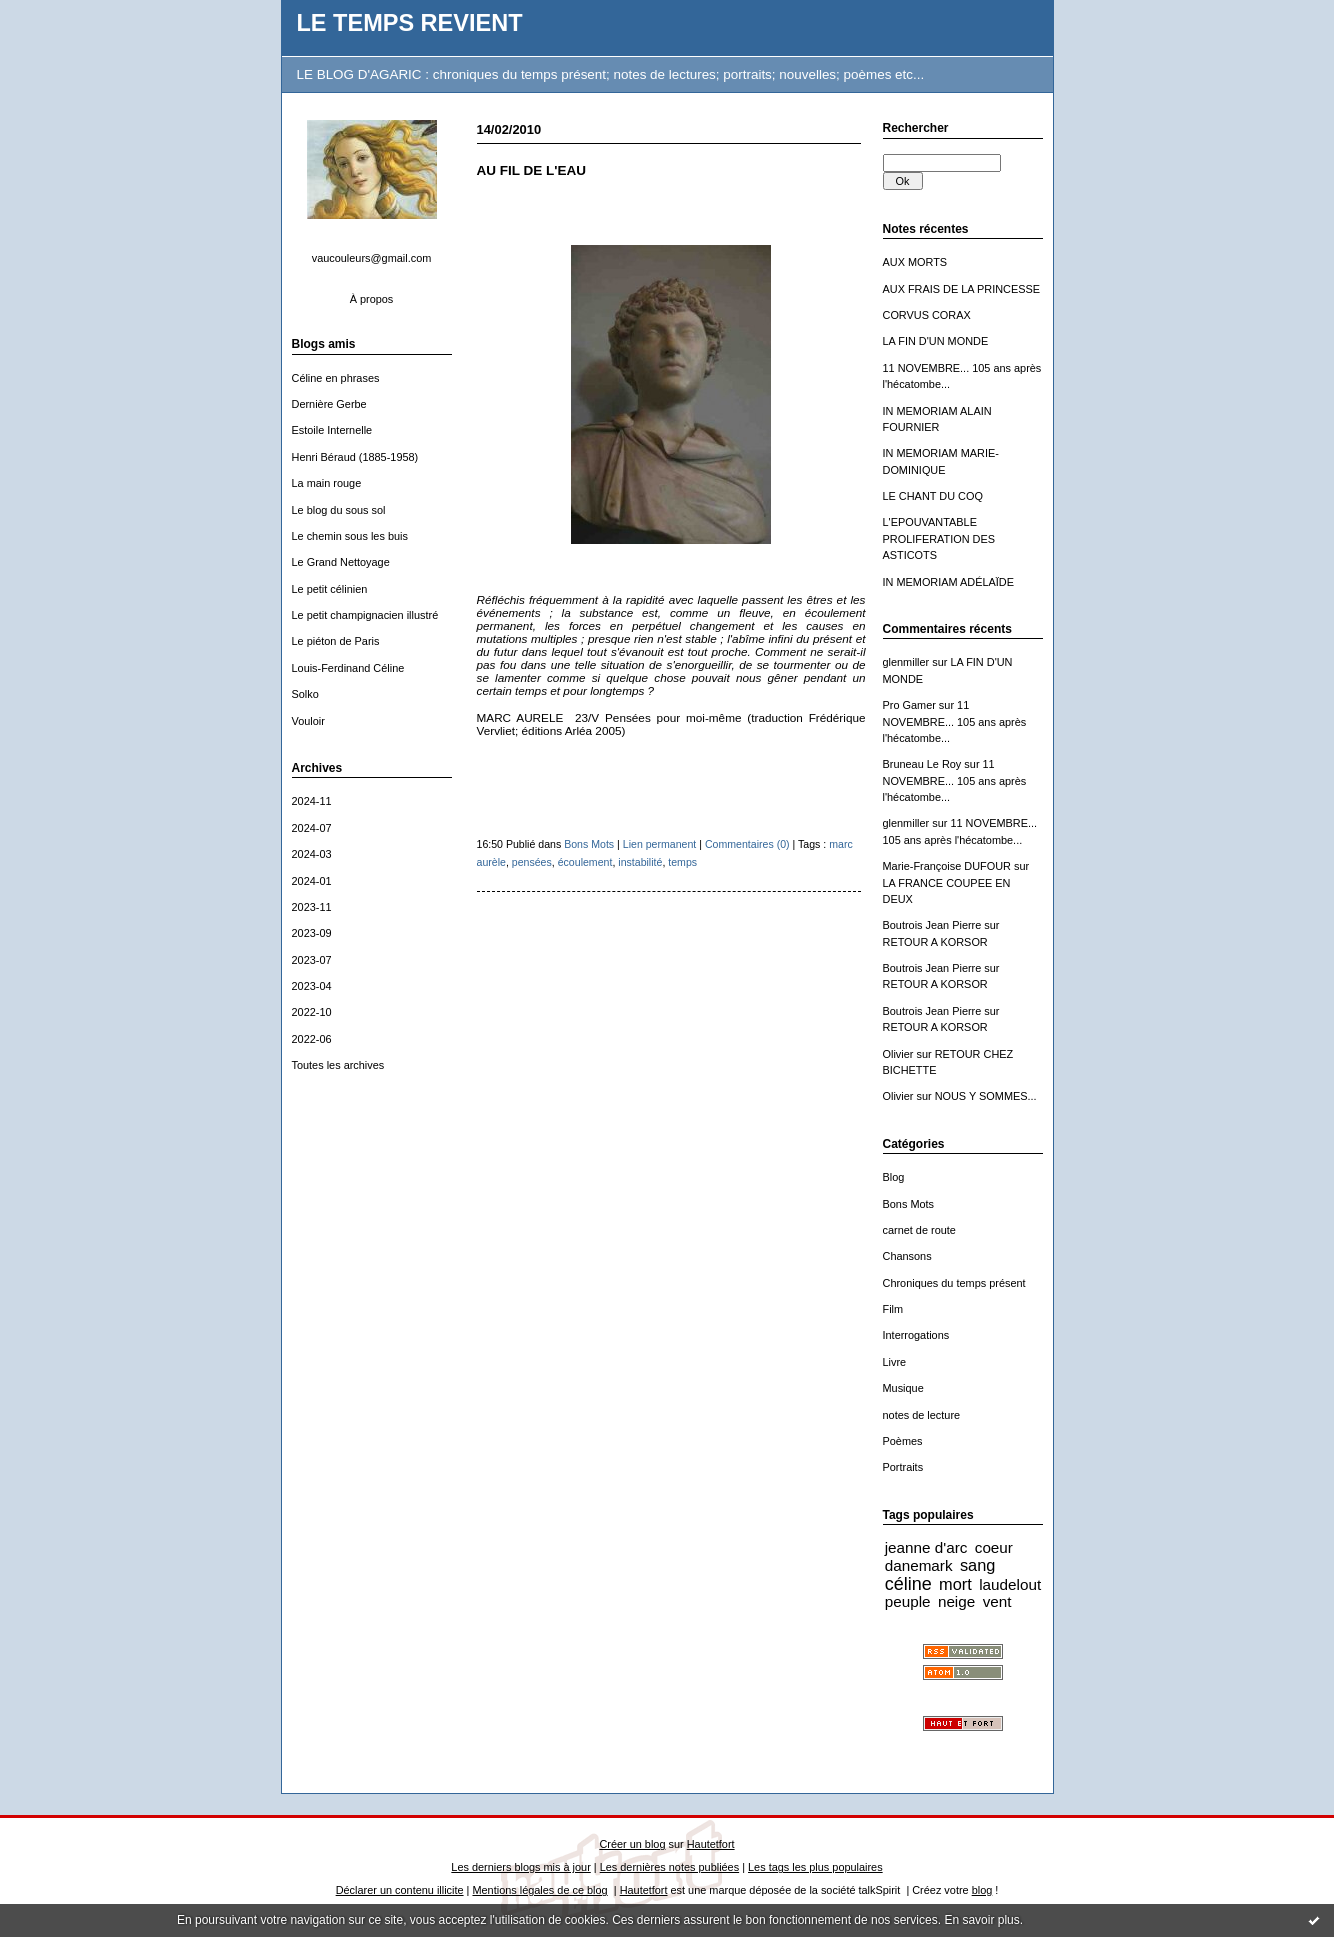  I want to click on Toutes les archives, so click(338, 1065).